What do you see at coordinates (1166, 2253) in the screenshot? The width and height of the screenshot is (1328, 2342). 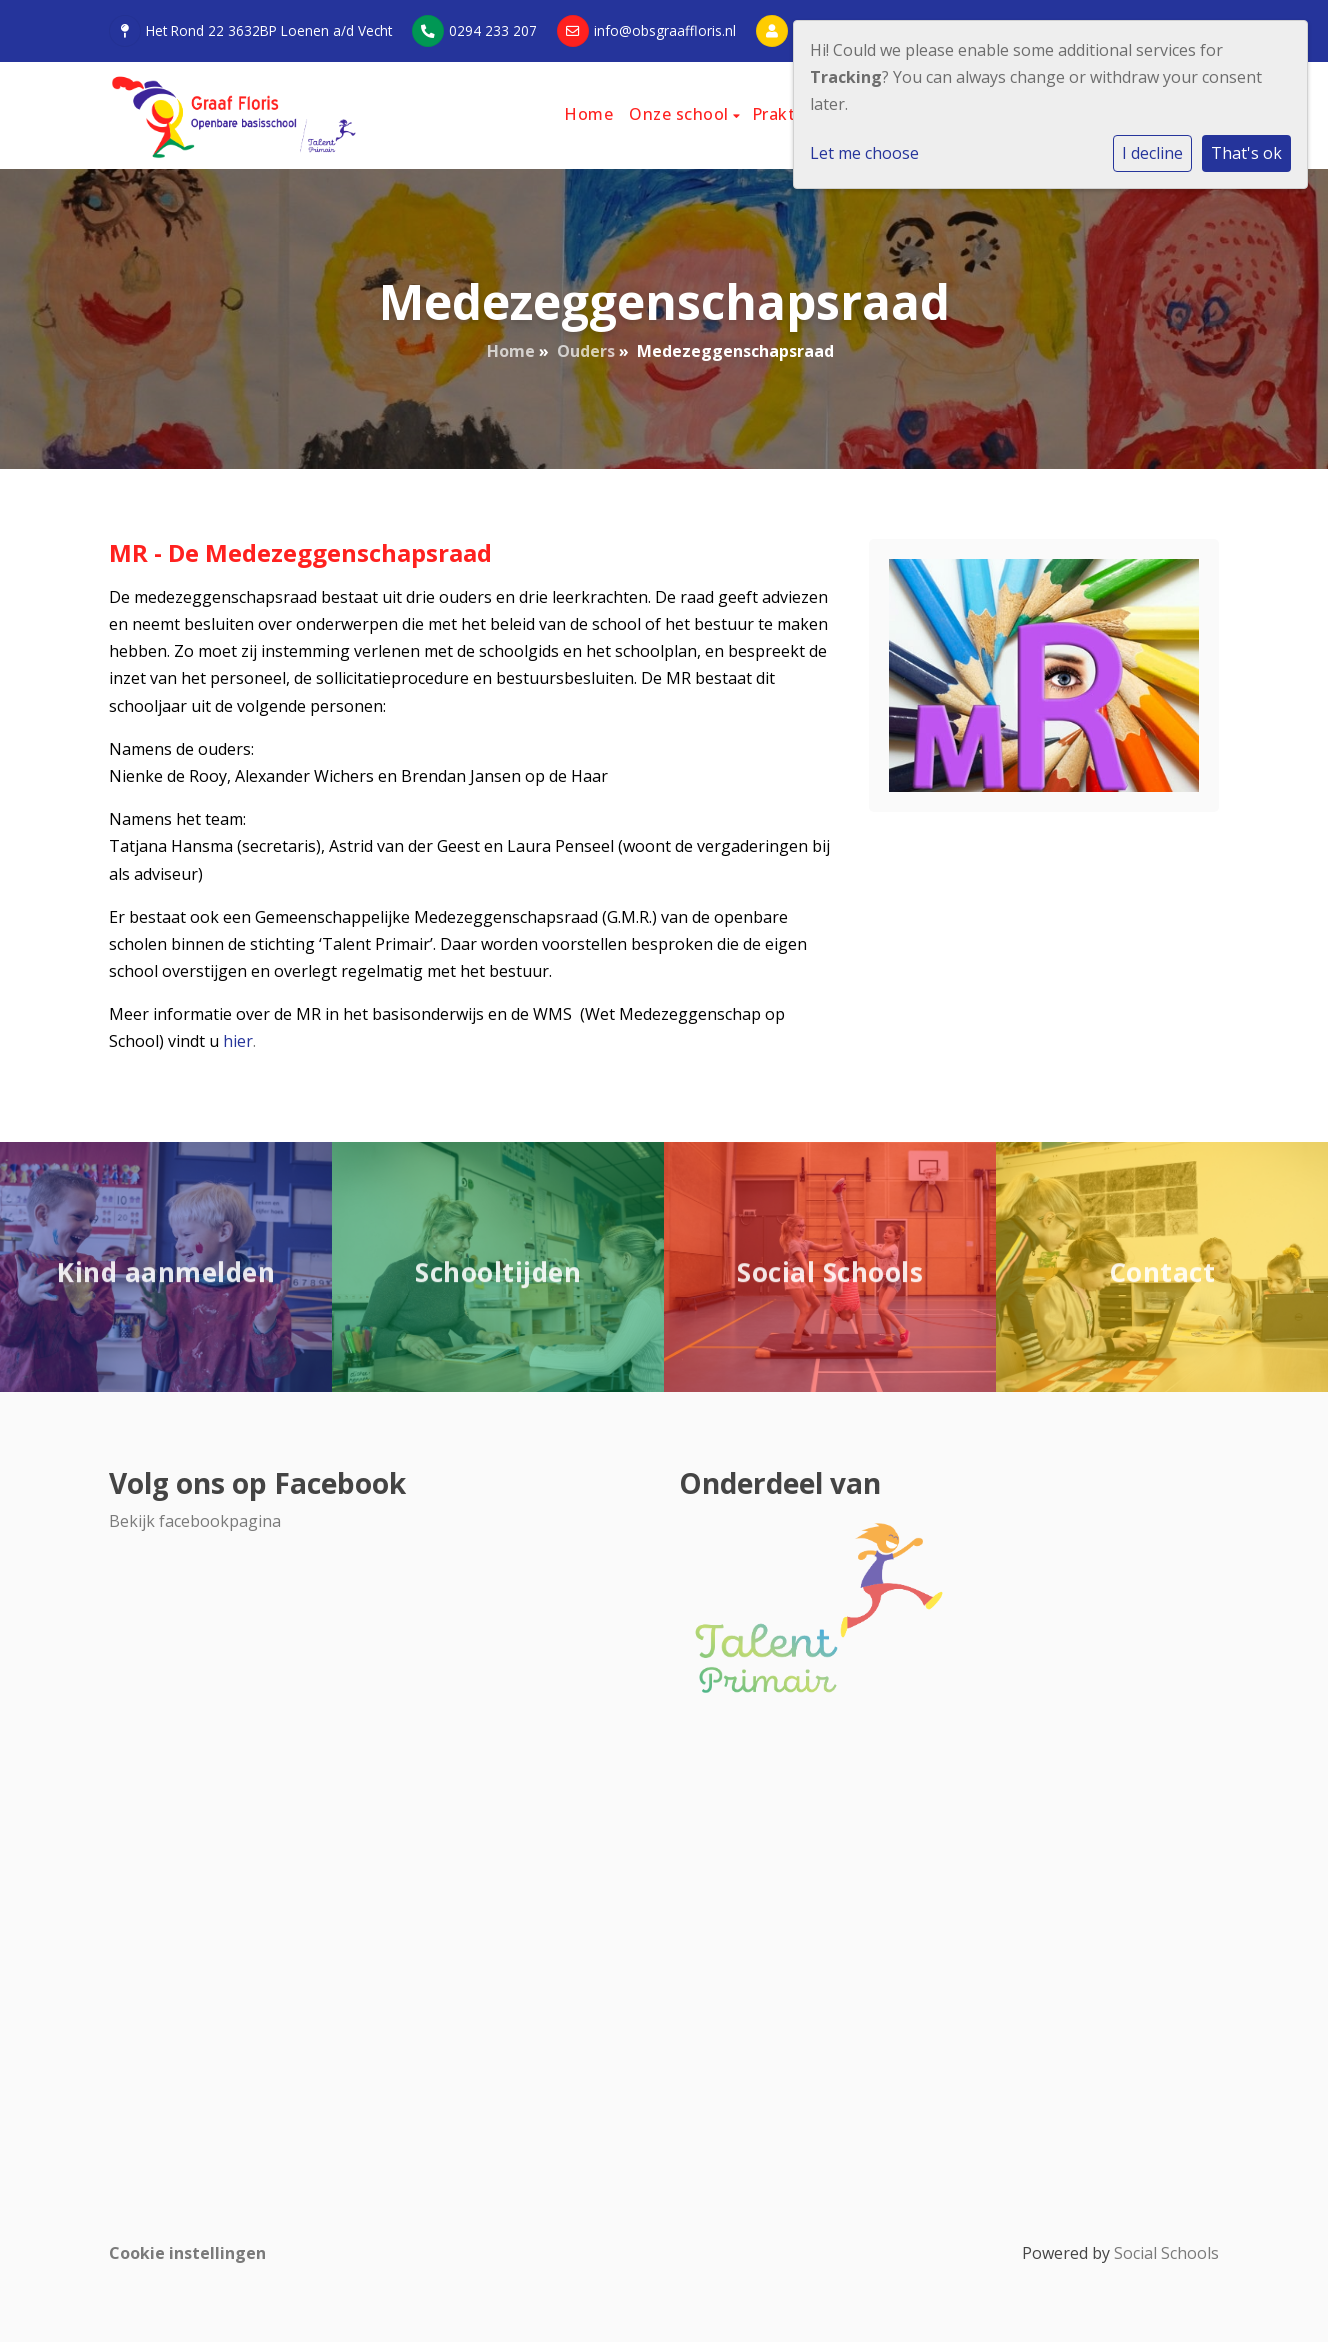 I see `Social Schools` at bounding box center [1166, 2253].